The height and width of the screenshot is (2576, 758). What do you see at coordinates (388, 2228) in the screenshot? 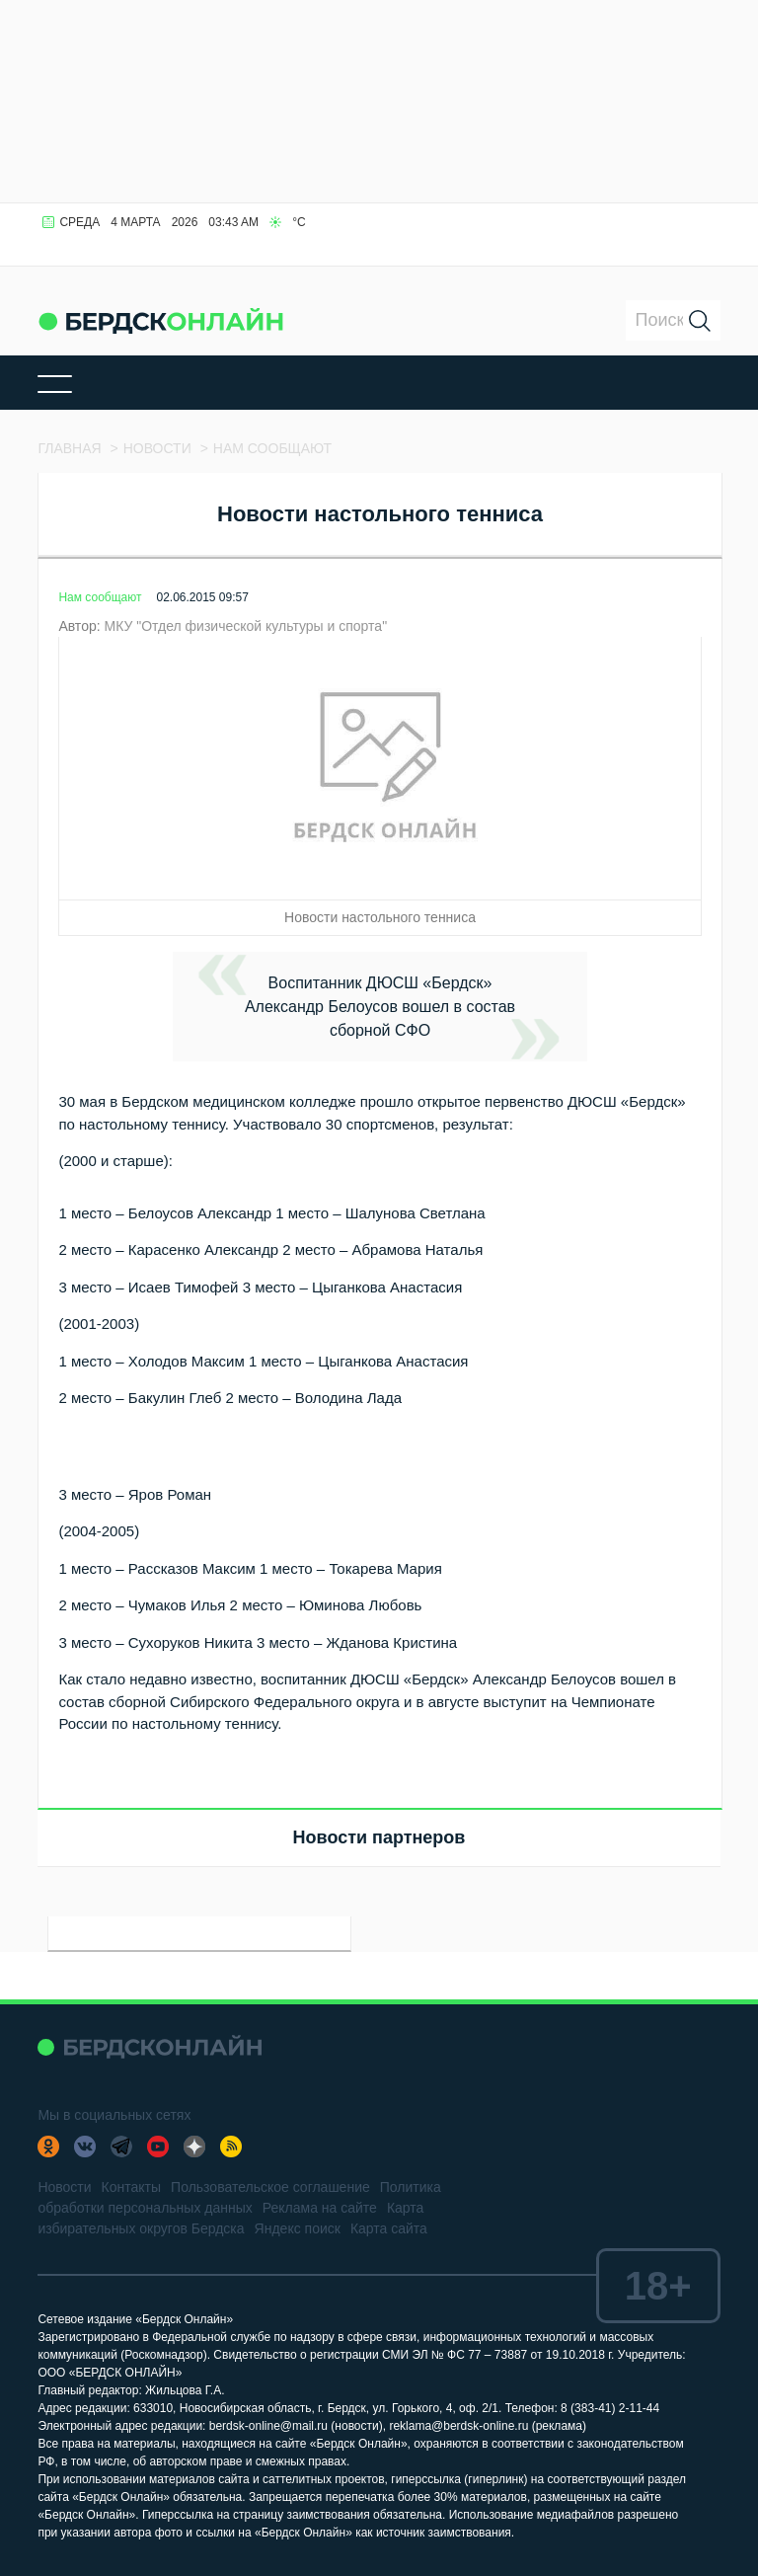
I see `Карта сайта` at bounding box center [388, 2228].